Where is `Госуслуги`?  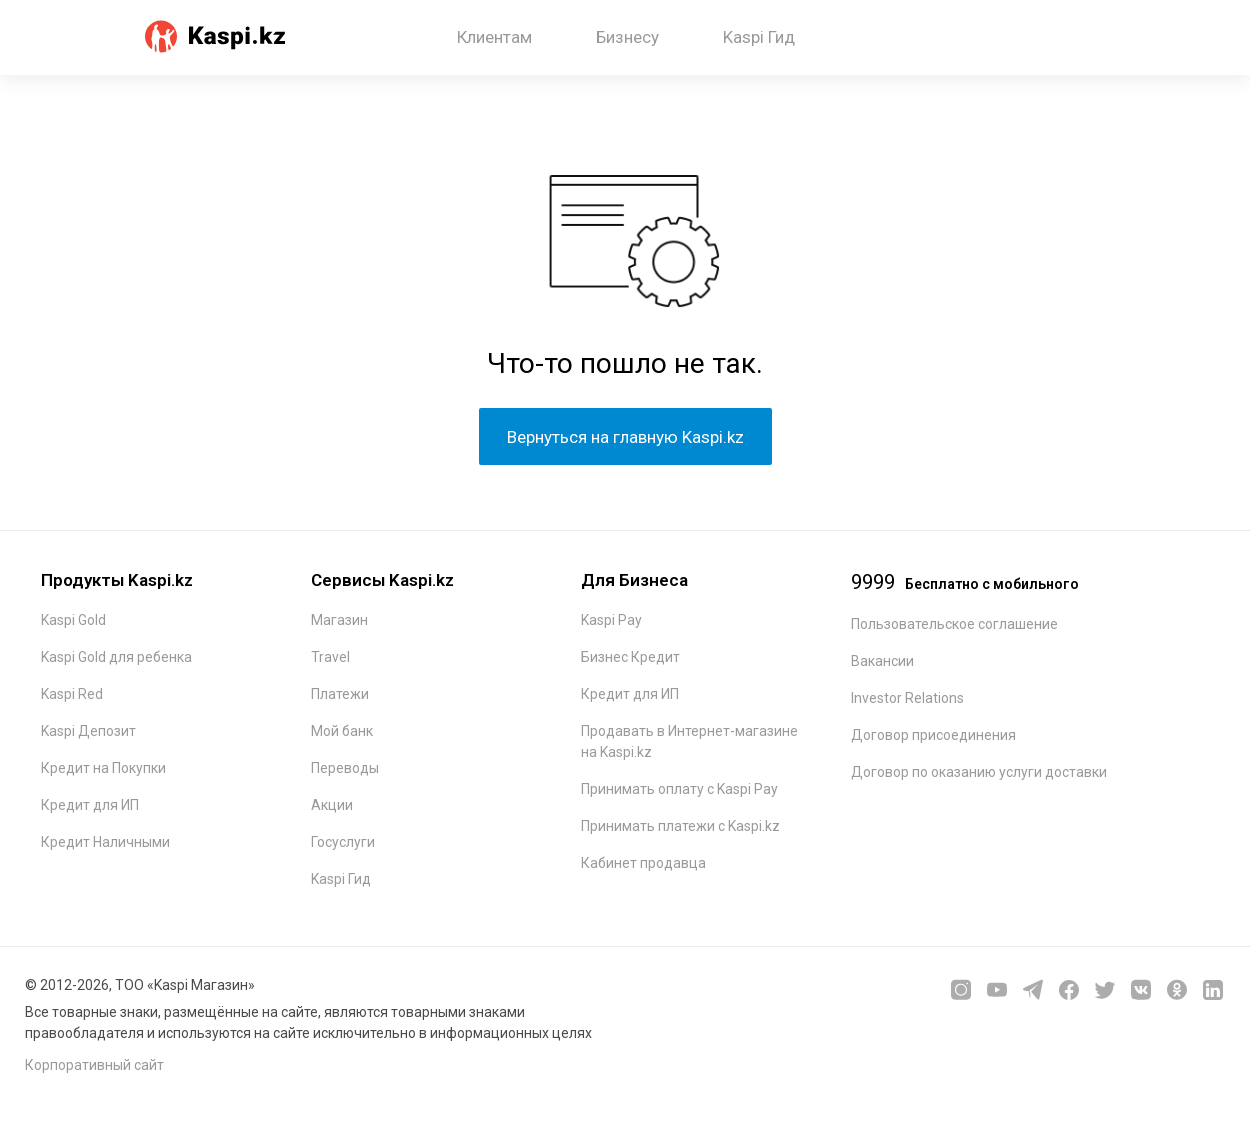
Госуслуги is located at coordinates (343, 842).